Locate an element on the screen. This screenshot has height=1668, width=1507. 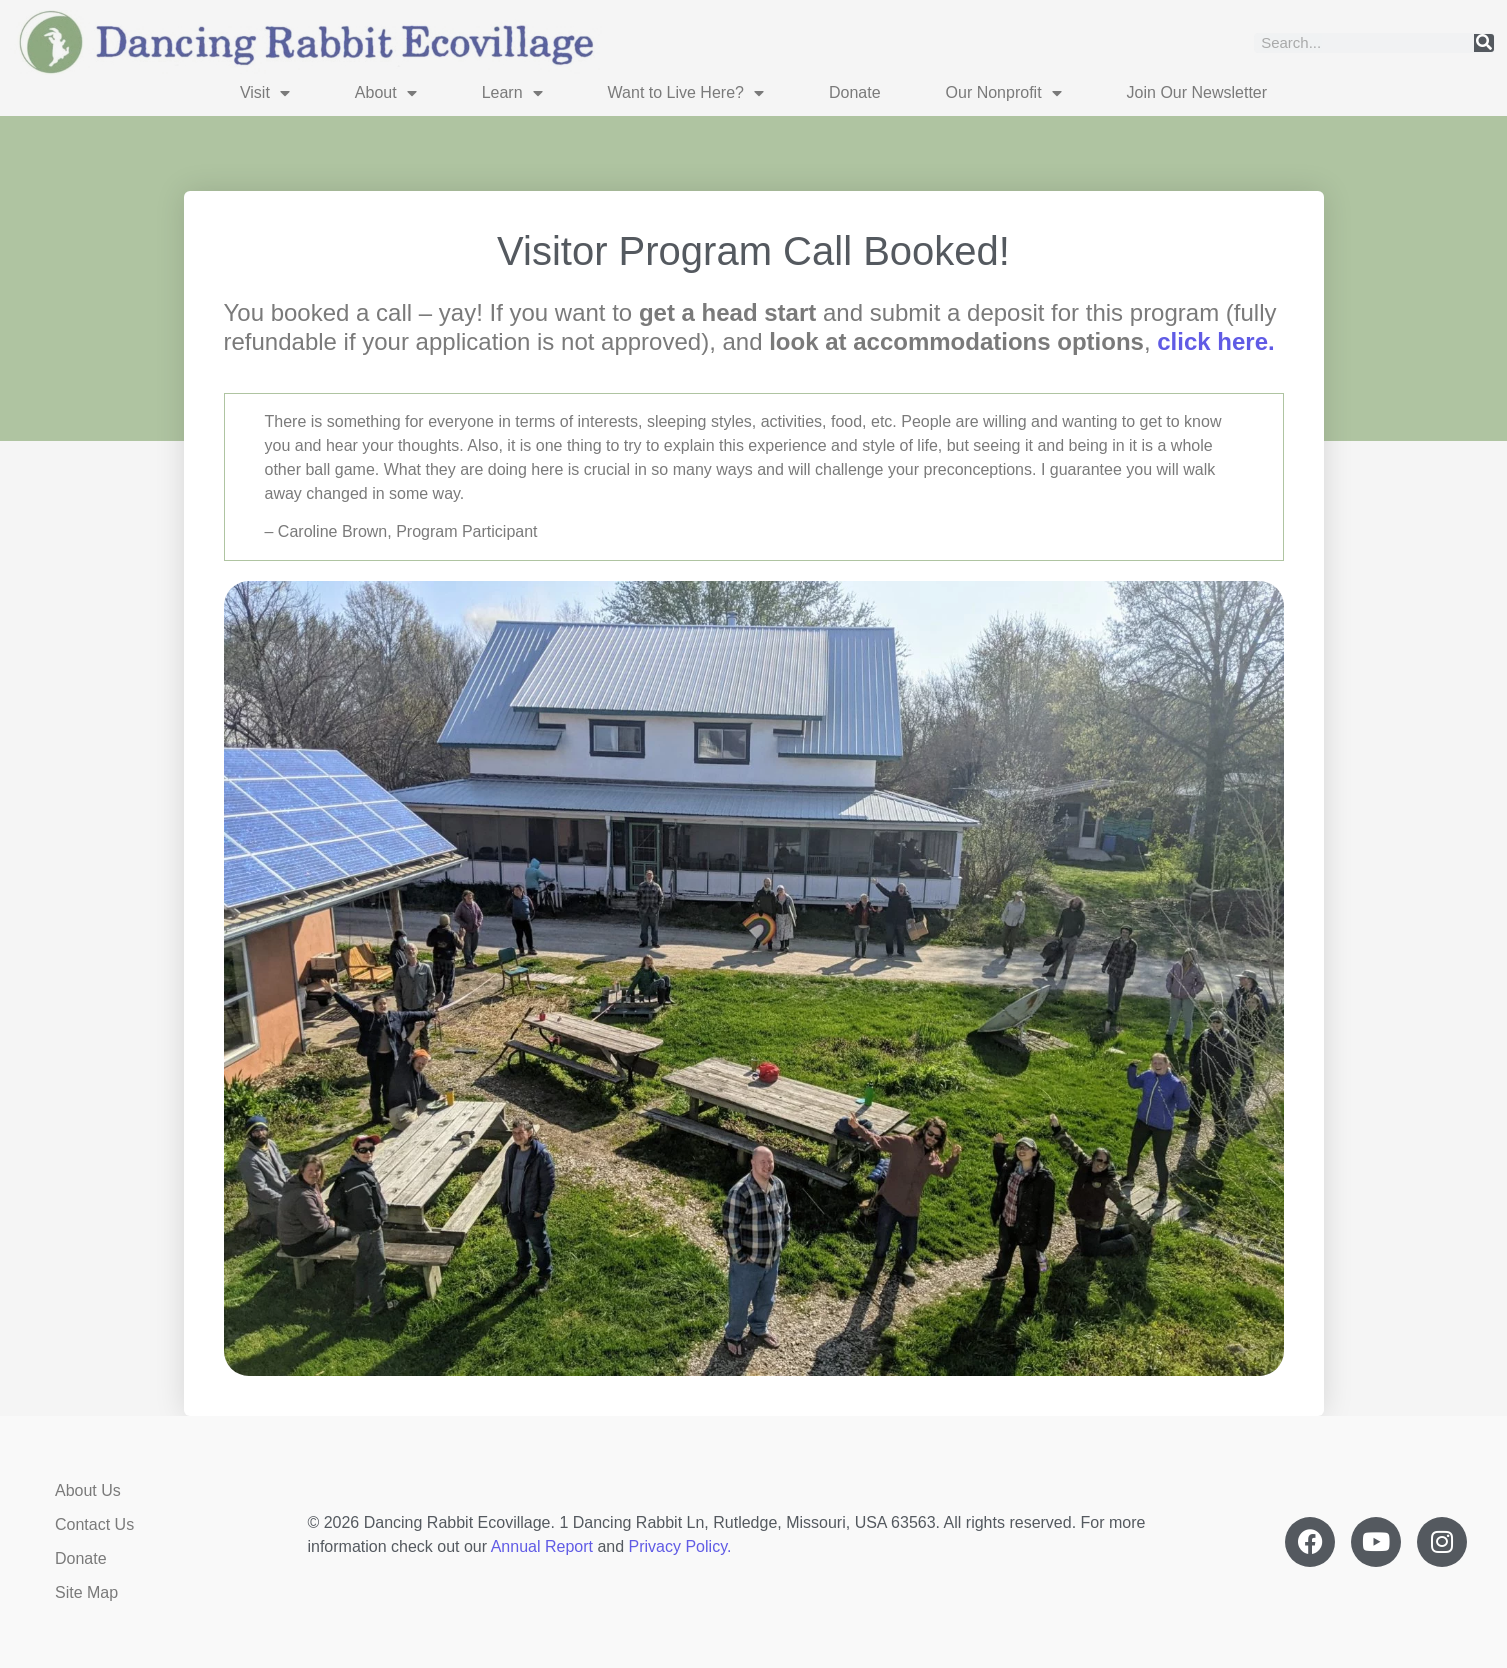
Privacy Policy. is located at coordinates (680, 1546).